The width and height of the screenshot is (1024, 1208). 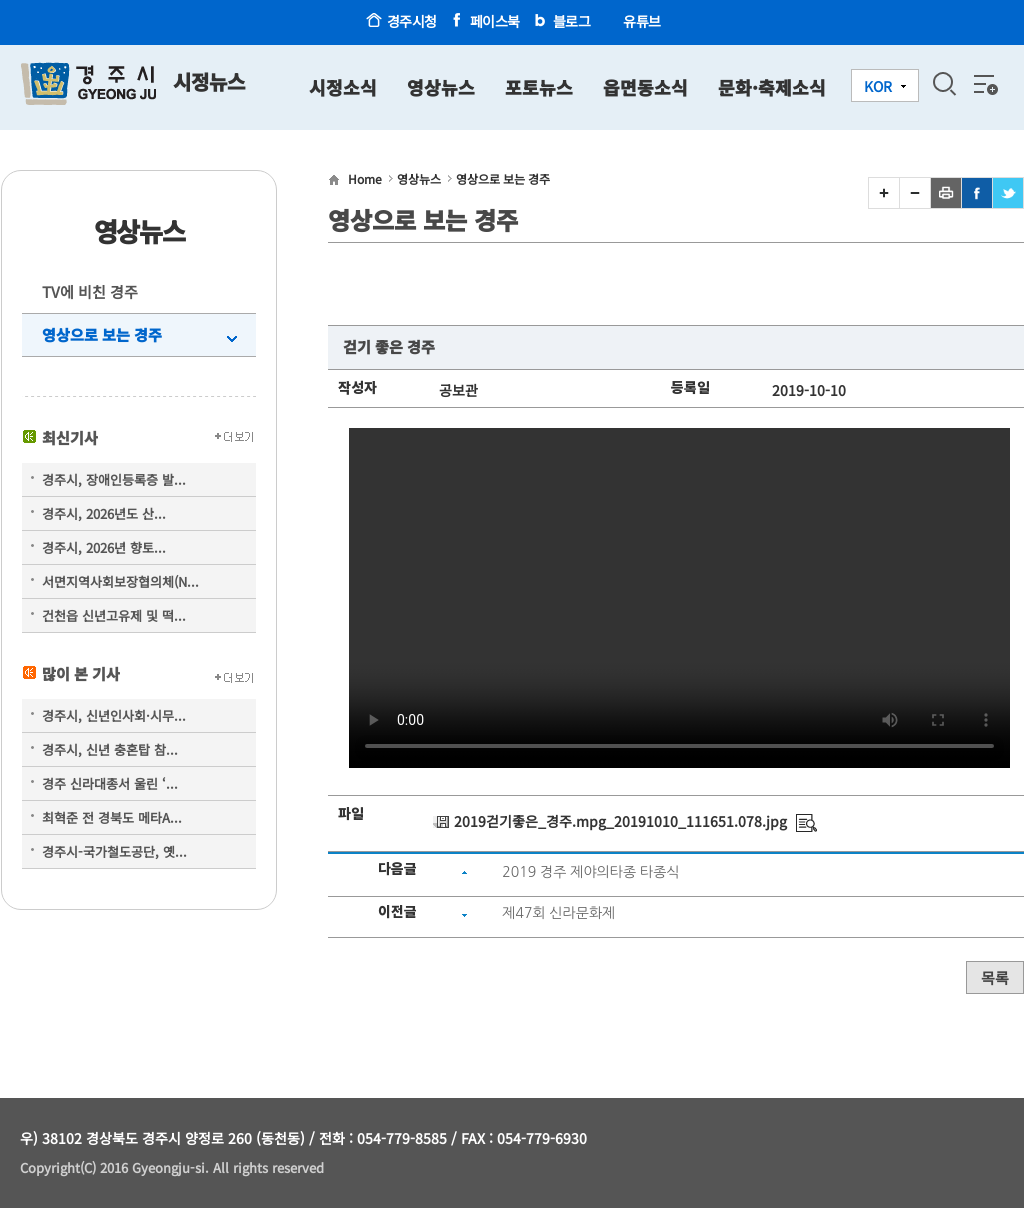 What do you see at coordinates (90, 291) in the screenshot?
I see `TV에 비친 경주` at bounding box center [90, 291].